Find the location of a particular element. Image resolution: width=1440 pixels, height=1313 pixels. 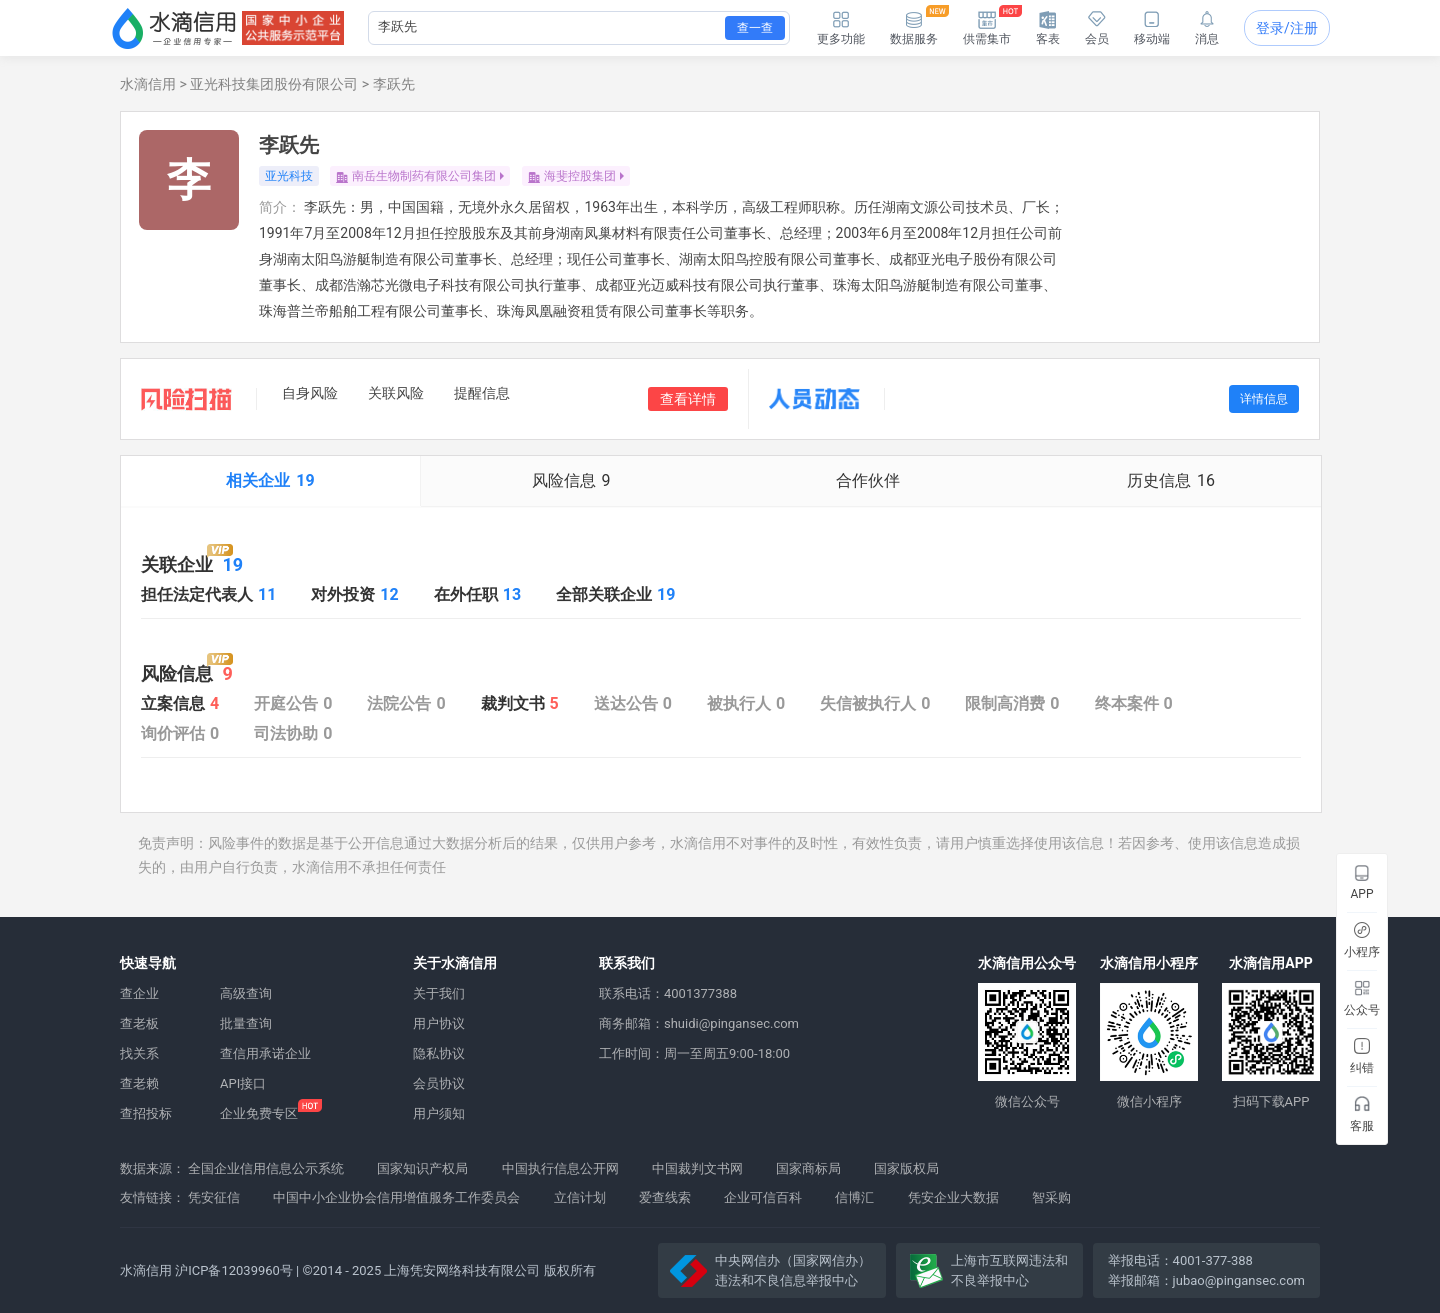

批量查询 is located at coordinates (246, 1023).